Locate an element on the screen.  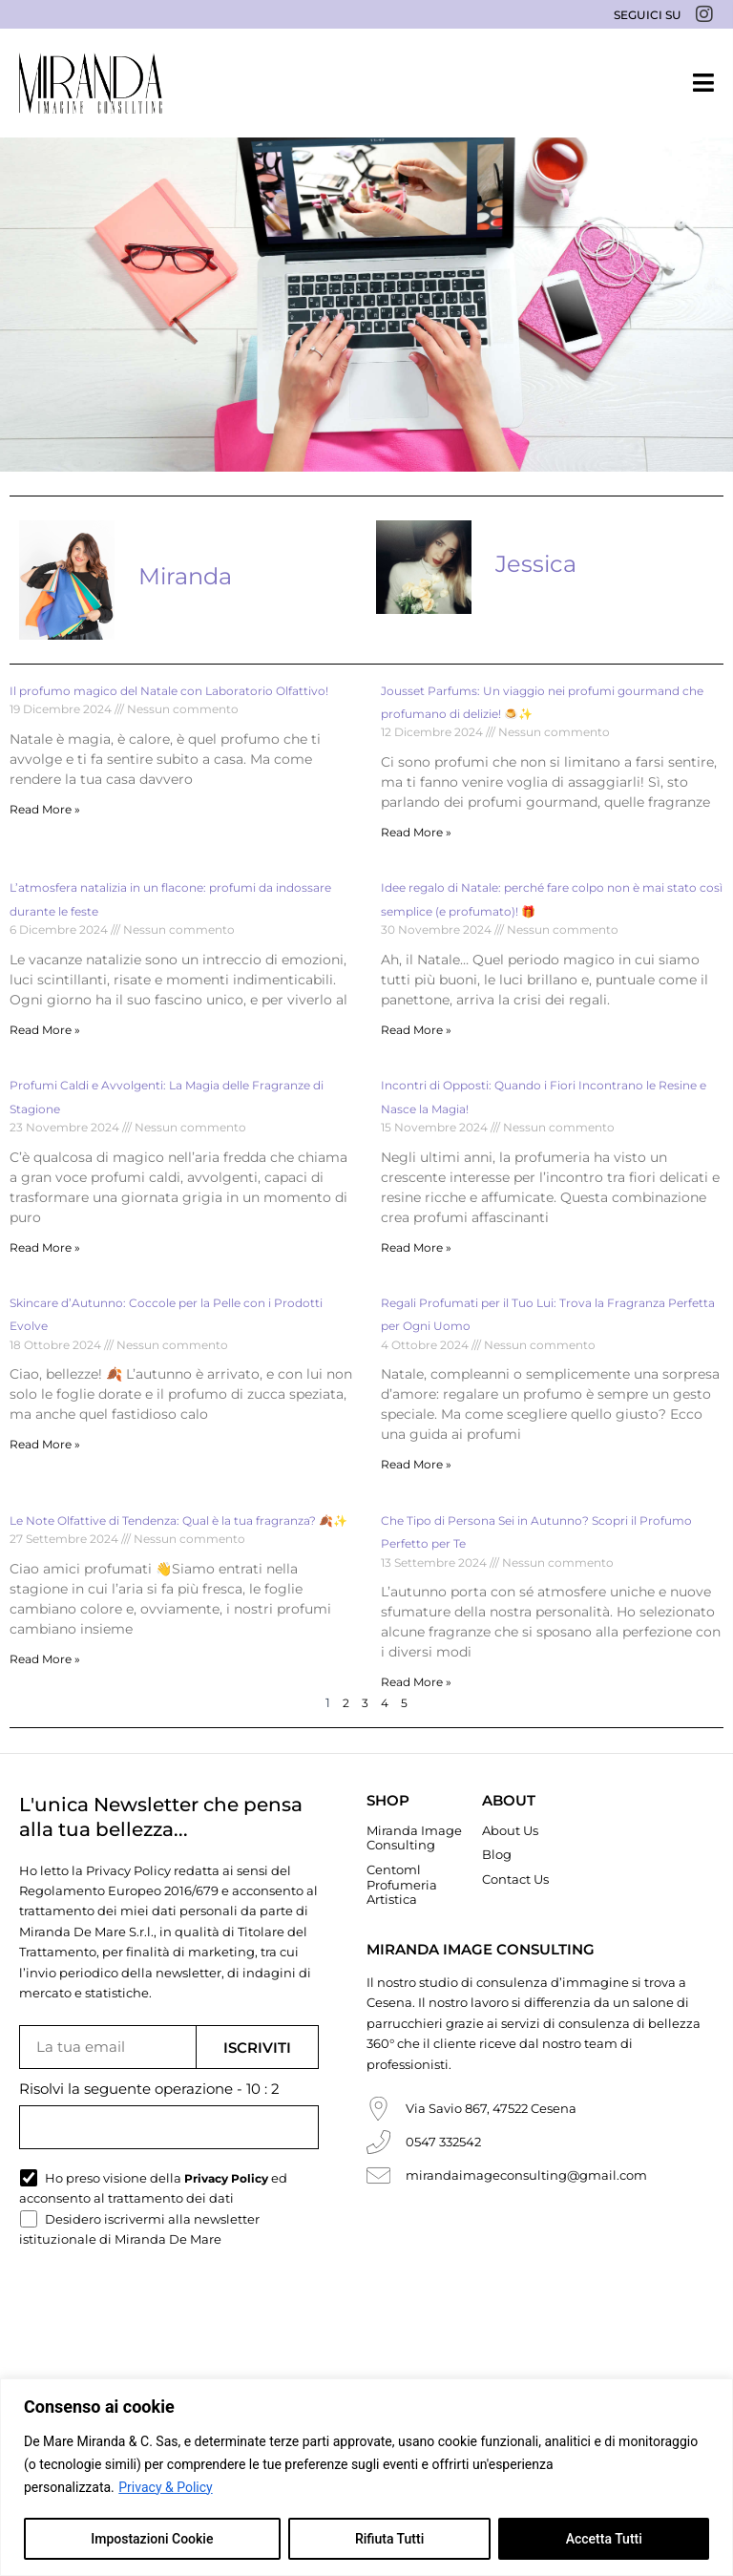
Privacy & Policy is located at coordinates (165, 2487).